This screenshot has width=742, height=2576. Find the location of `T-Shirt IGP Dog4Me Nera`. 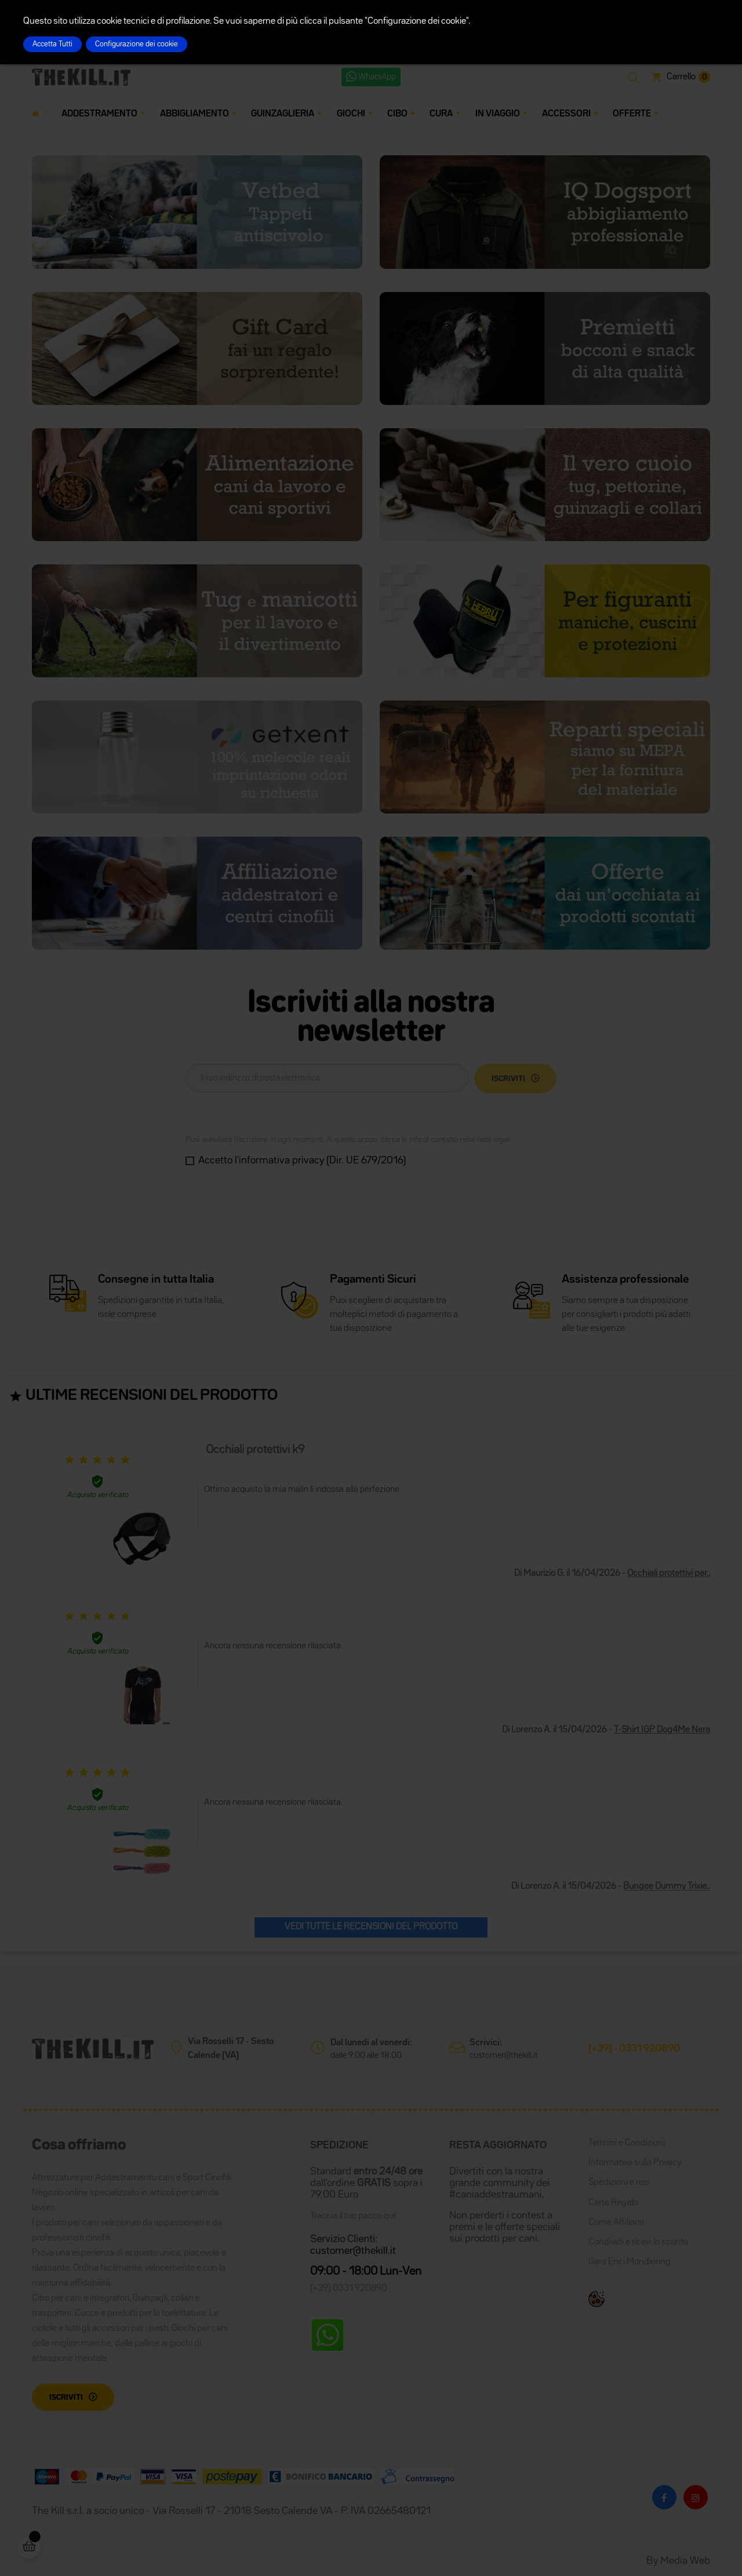

T-Shirt IGP Dog4Me Nera is located at coordinates (662, 1730).